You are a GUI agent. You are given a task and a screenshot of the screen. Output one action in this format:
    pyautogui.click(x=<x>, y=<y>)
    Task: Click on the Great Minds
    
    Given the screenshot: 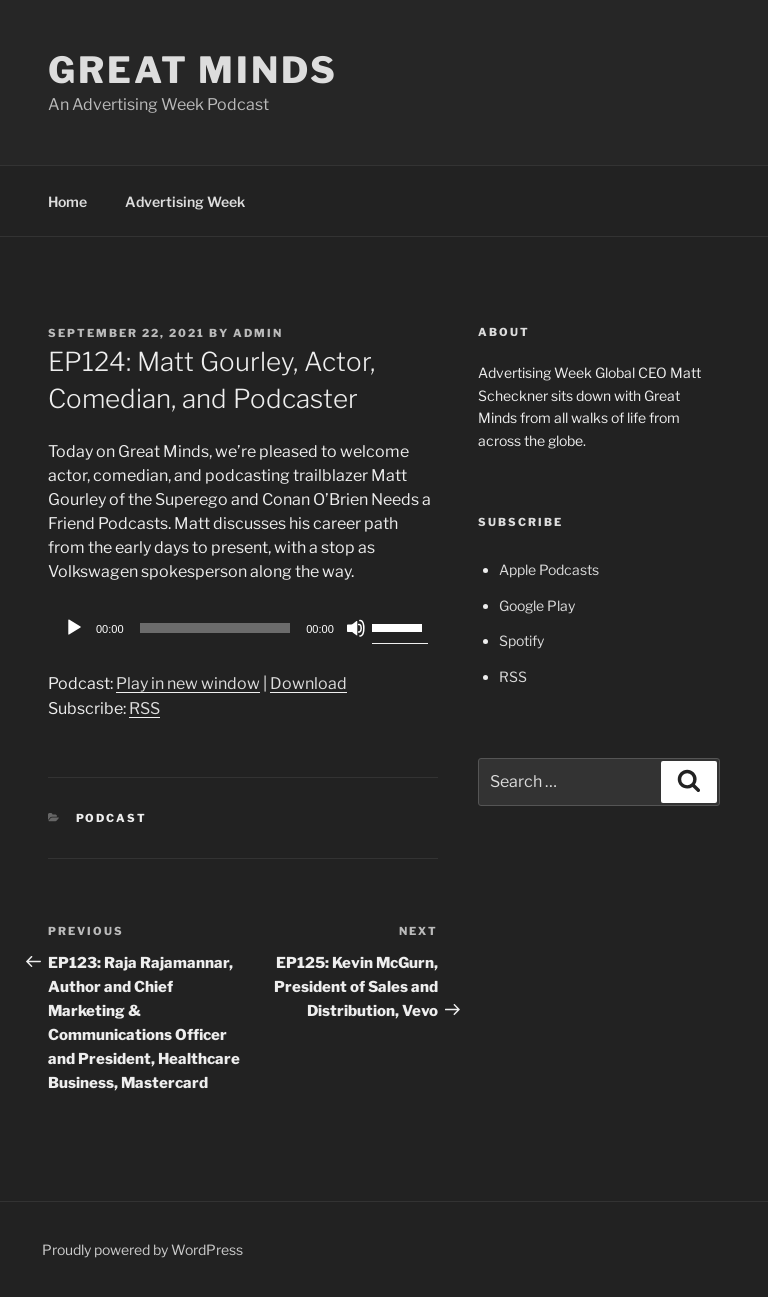 What is the action you would take?
    pyautogui.click(x=193, y=70)
    